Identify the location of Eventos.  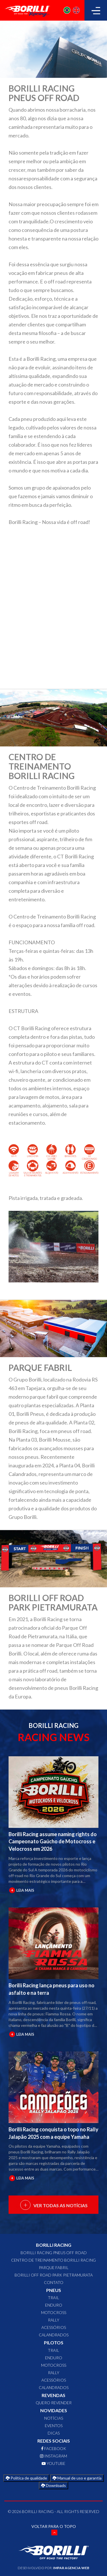
(53, 2425).